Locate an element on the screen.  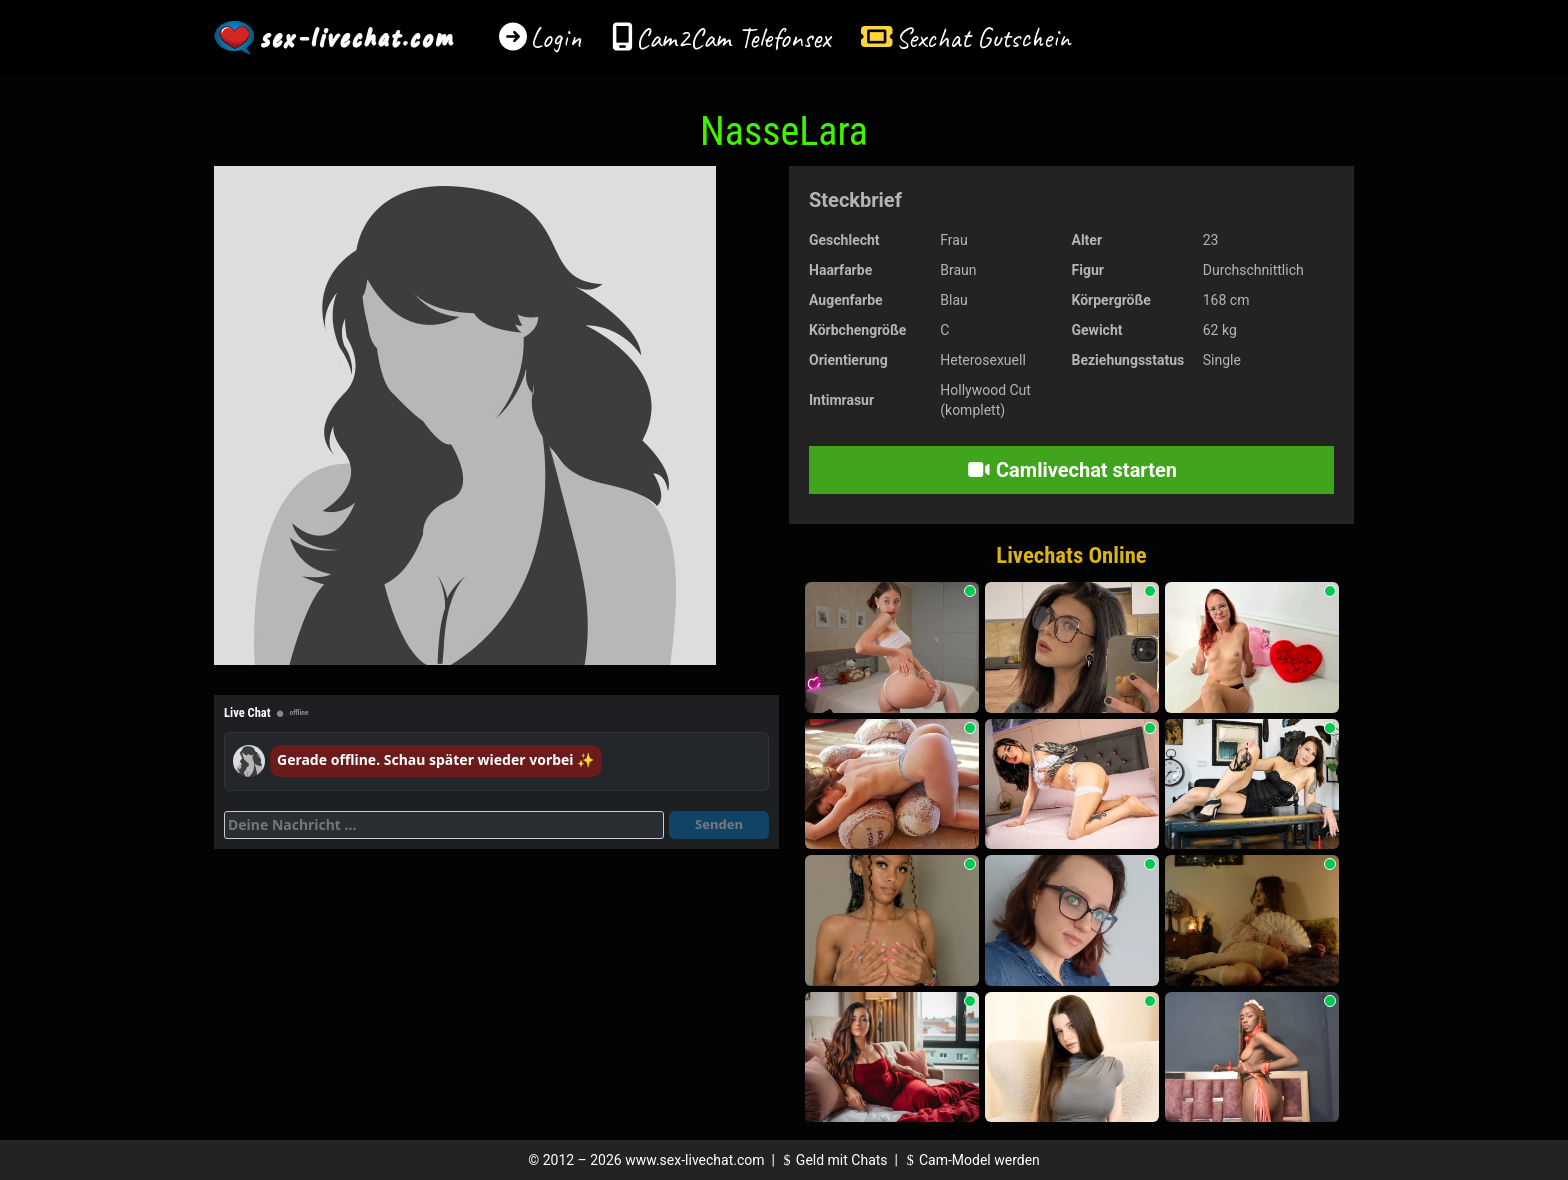
Geld mit Chats is located at coordinates (832, 1160).